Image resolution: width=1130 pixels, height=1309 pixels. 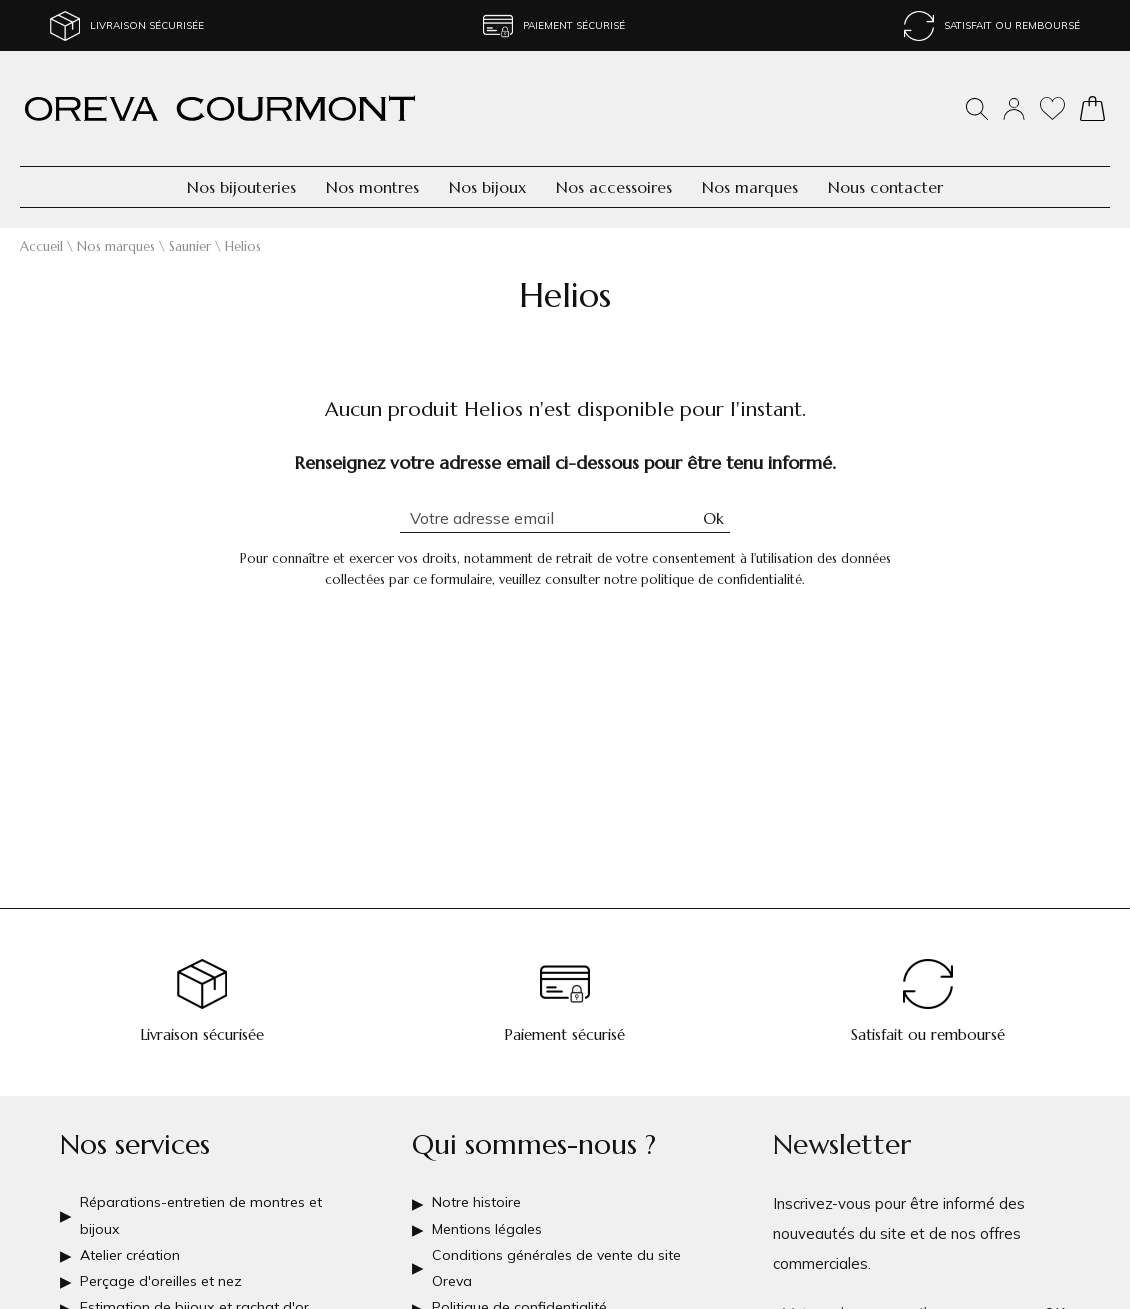 What do you see at coordinates (534, 1124) in the screenshot?
I see `Qui sommes-nous ?` at bounding box center [534, 1124].